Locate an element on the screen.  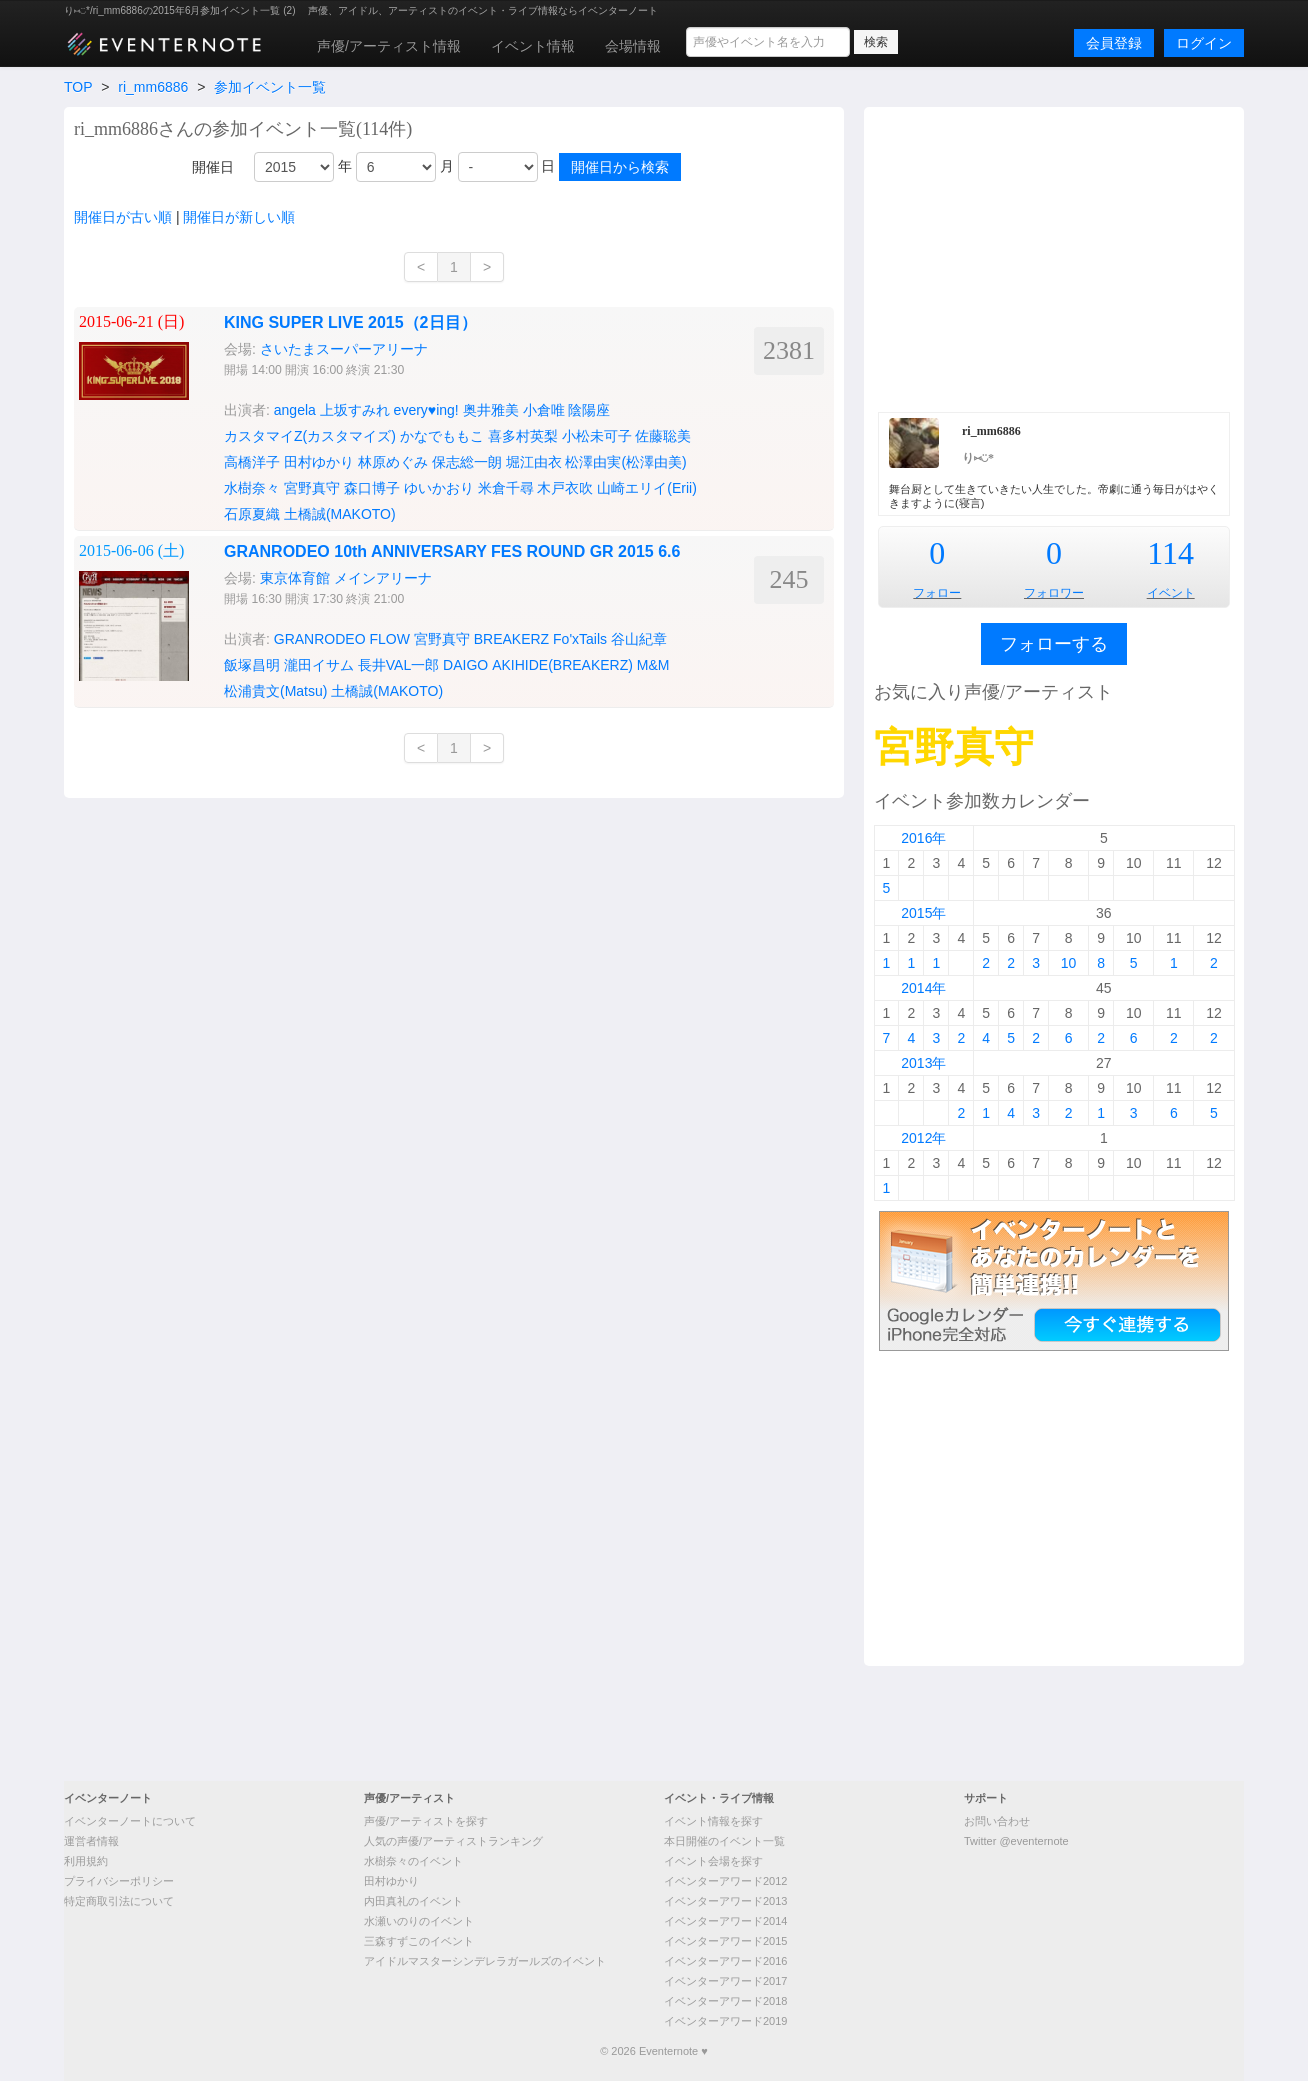
2016年 is located at coordinates (923, 838).